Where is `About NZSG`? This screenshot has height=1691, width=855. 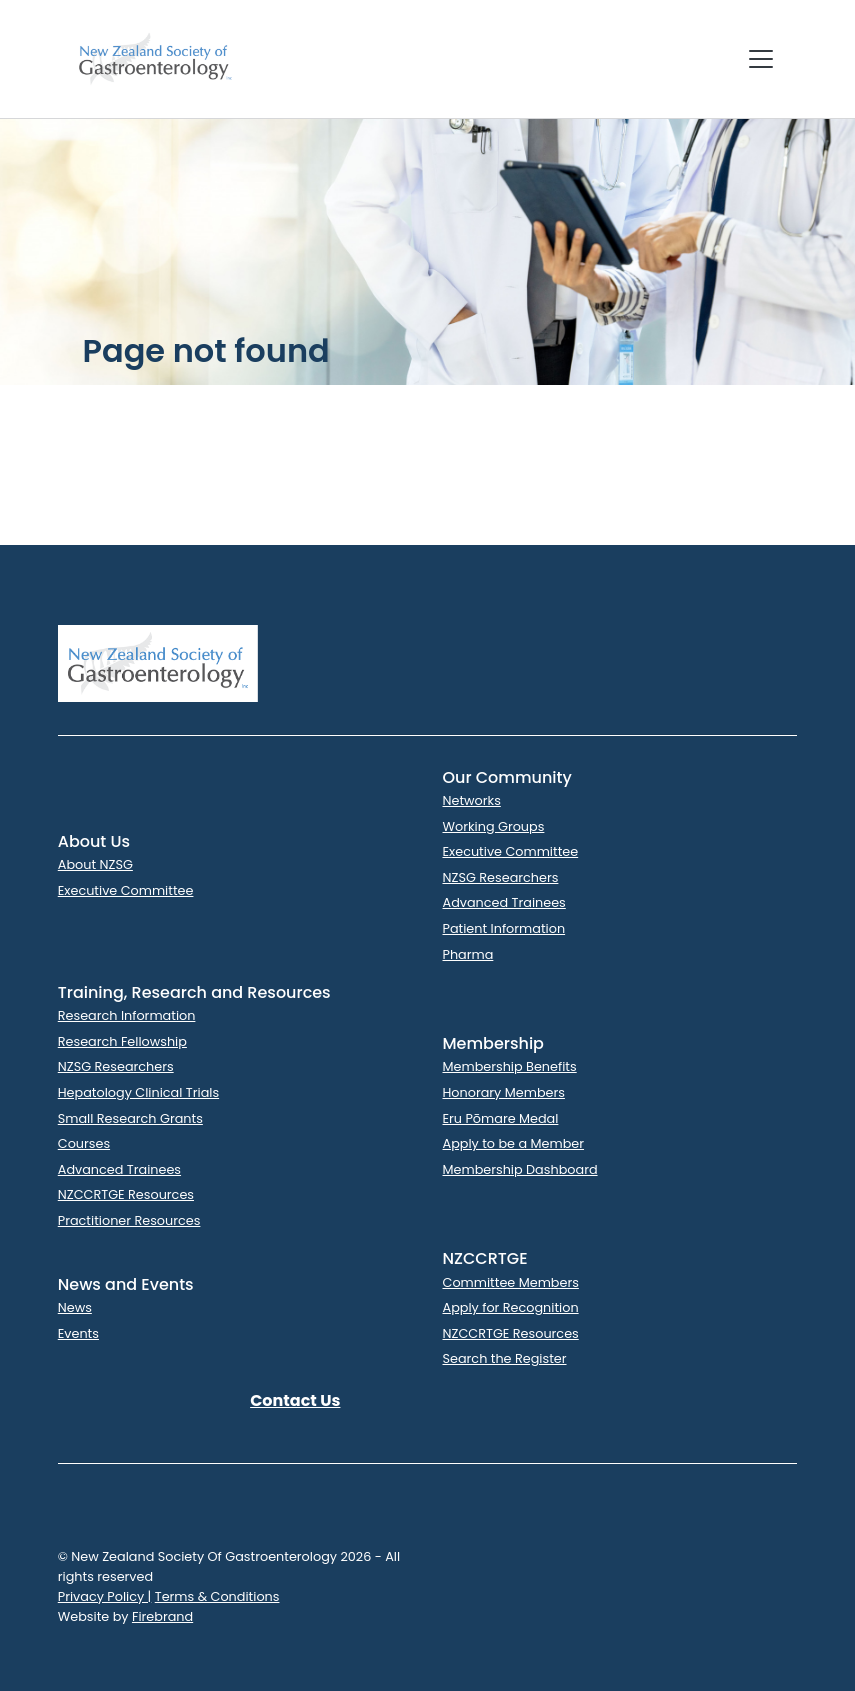
About NZSG is located at coordinates (95, 864).